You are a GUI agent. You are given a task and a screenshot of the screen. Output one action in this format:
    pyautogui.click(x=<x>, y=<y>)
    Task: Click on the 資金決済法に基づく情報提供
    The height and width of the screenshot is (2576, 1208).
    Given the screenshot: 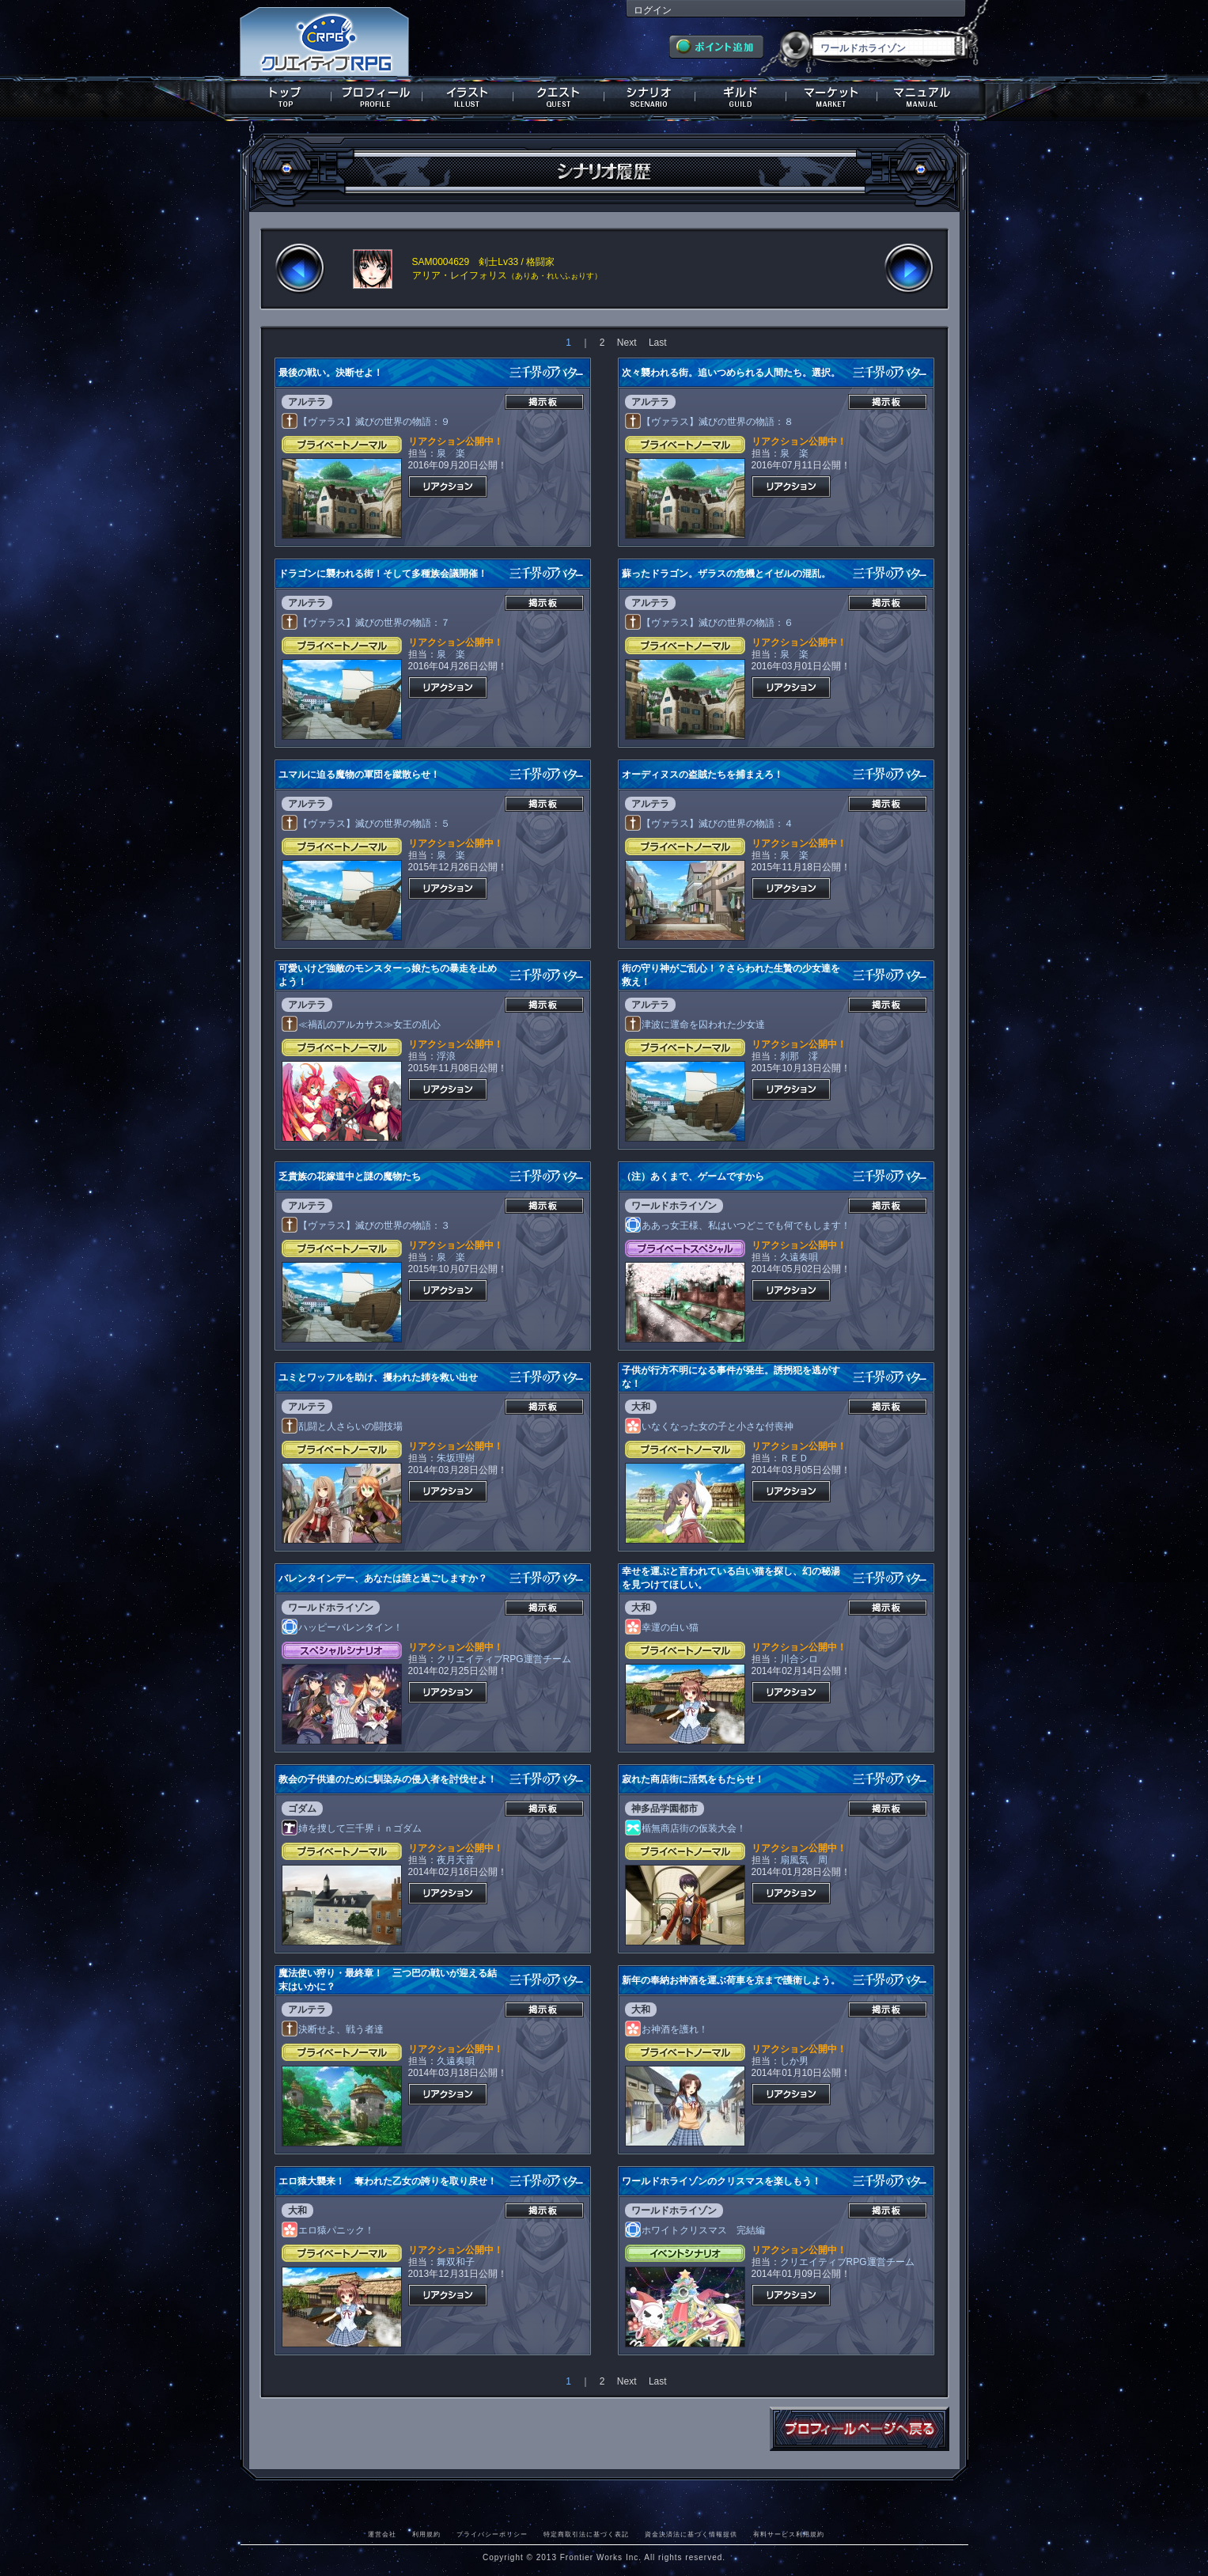 What is the action you would take?
    pyautogui.click(x=691, y=2534)
    